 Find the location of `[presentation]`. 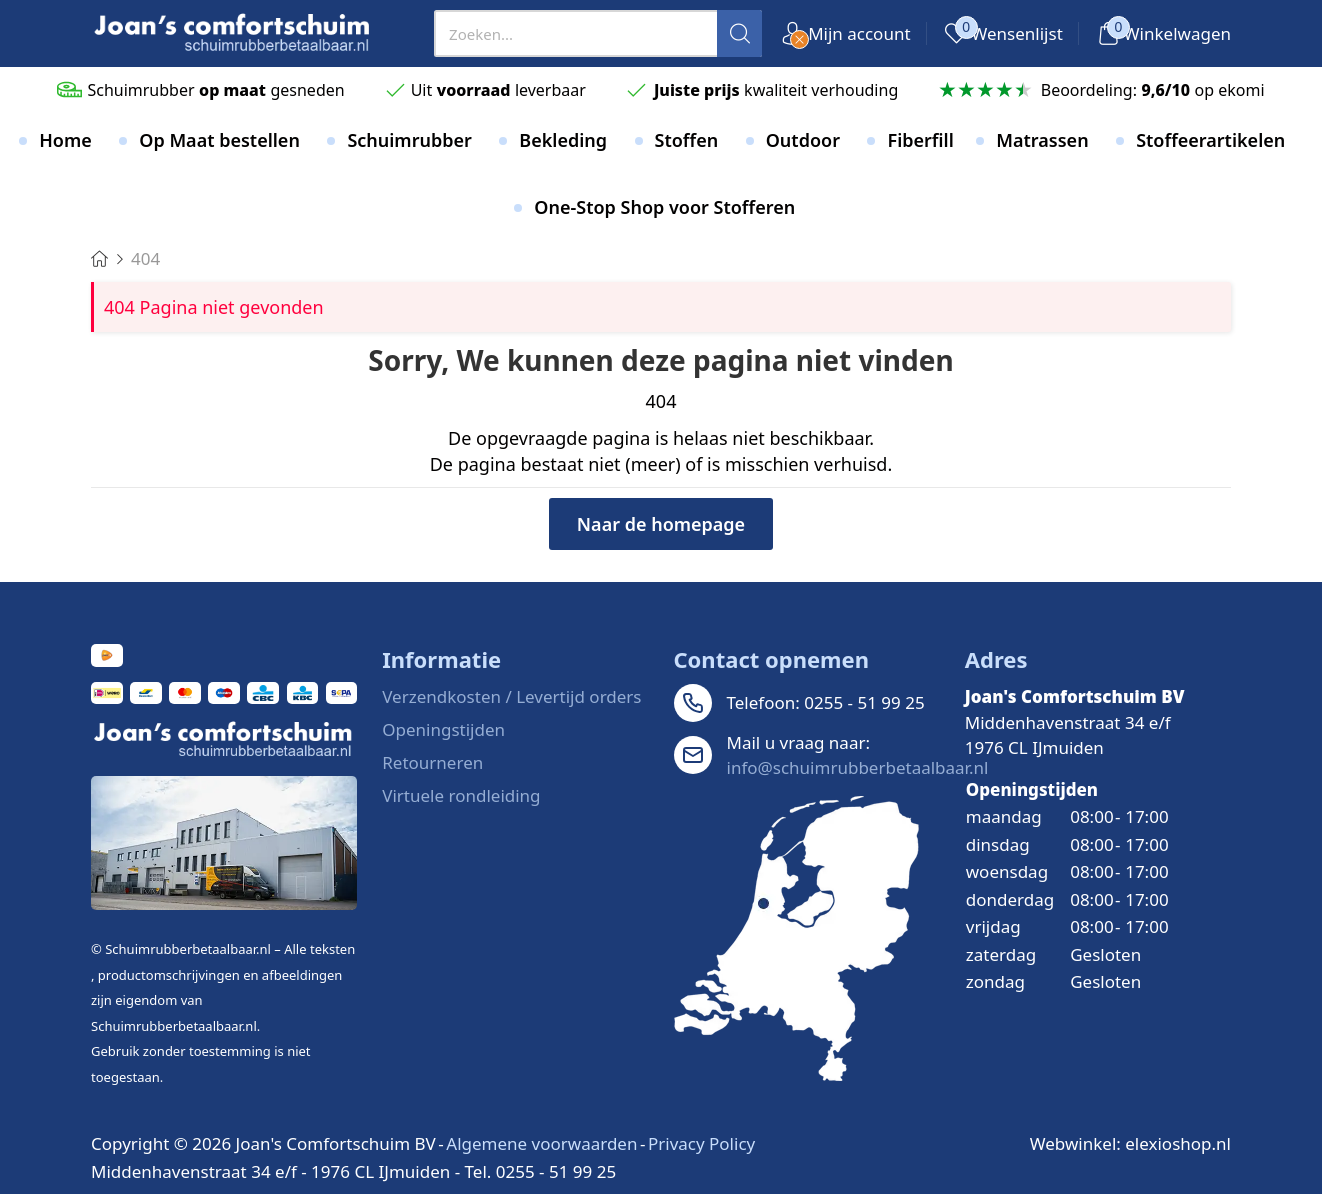

[presentation] is located at coordinates (598, 33).